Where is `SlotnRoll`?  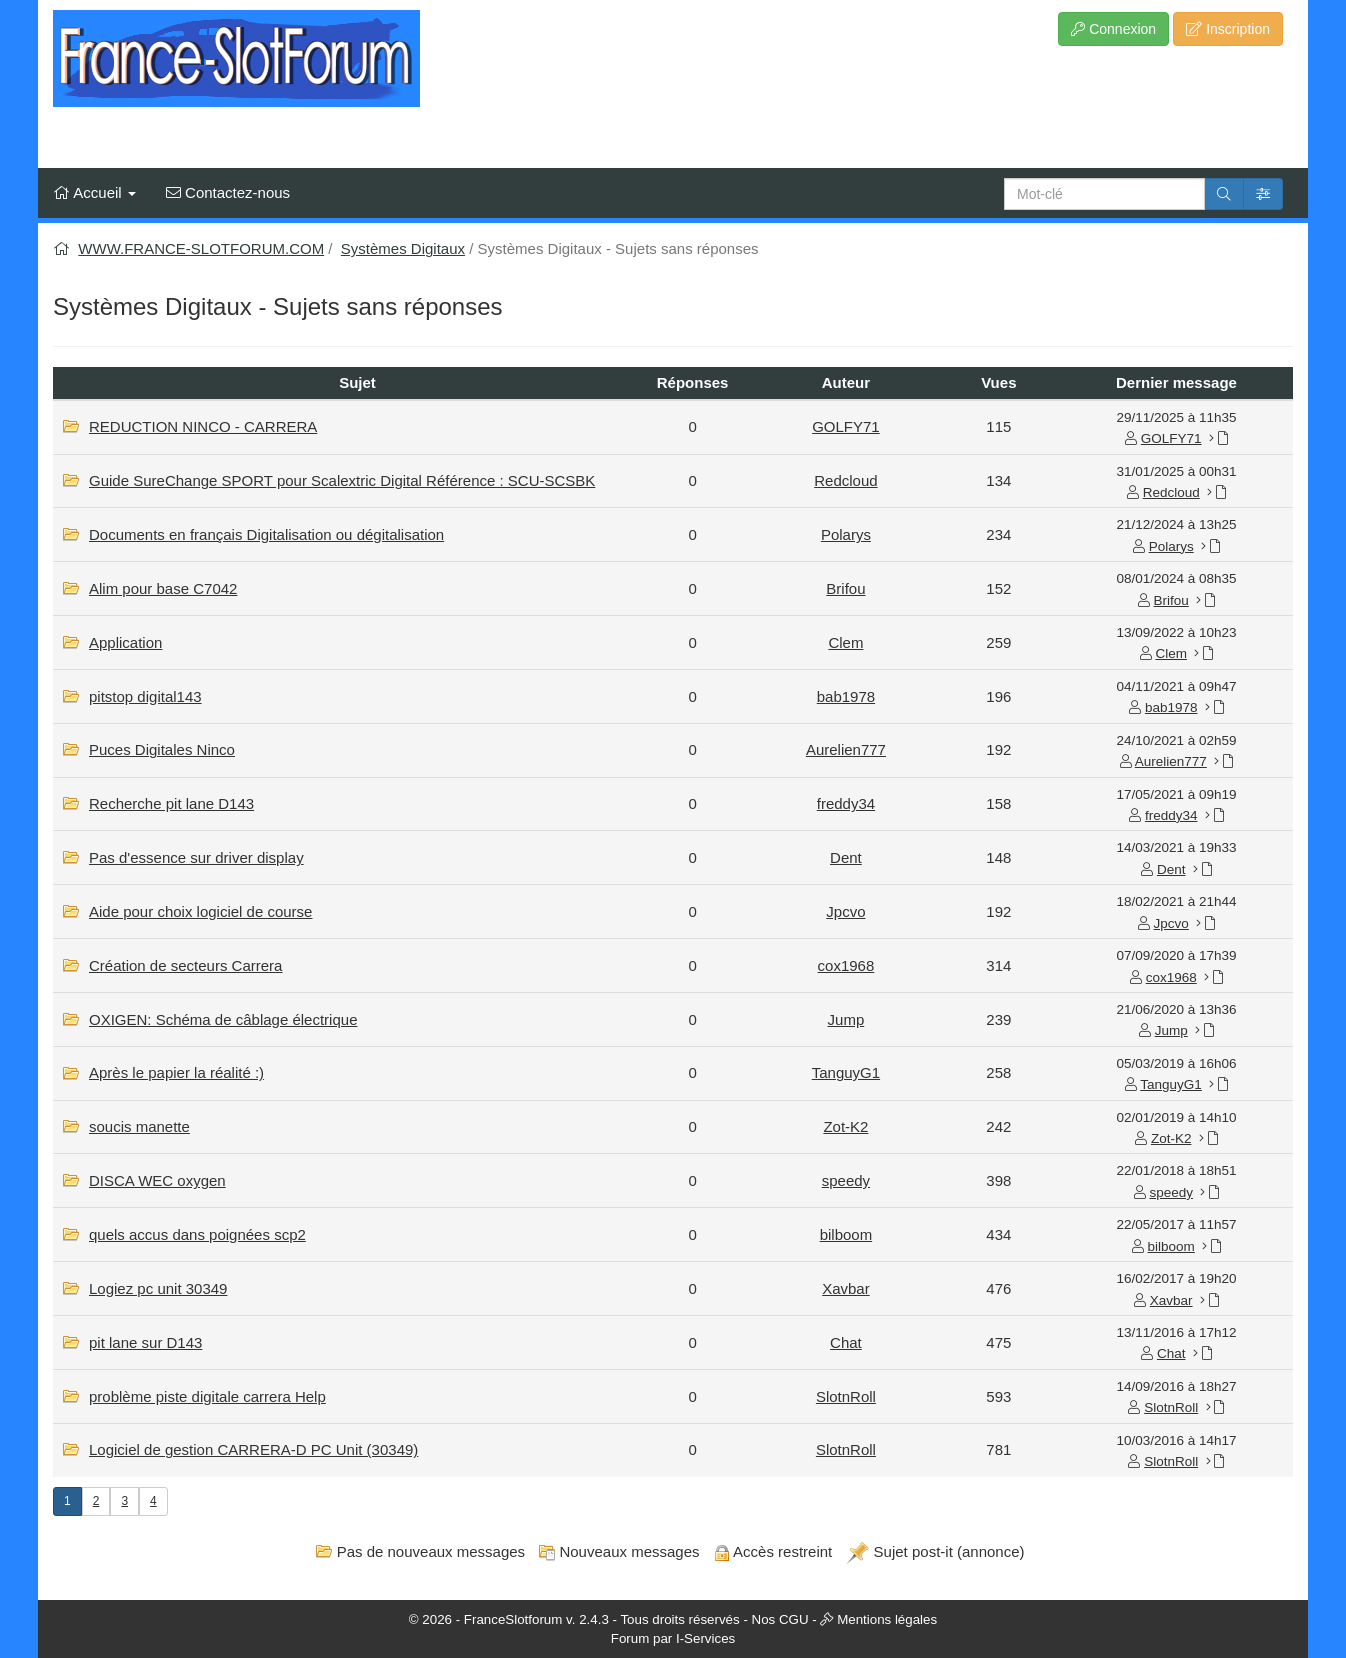 SlotnRoll is located at coordinates (846, 1396).